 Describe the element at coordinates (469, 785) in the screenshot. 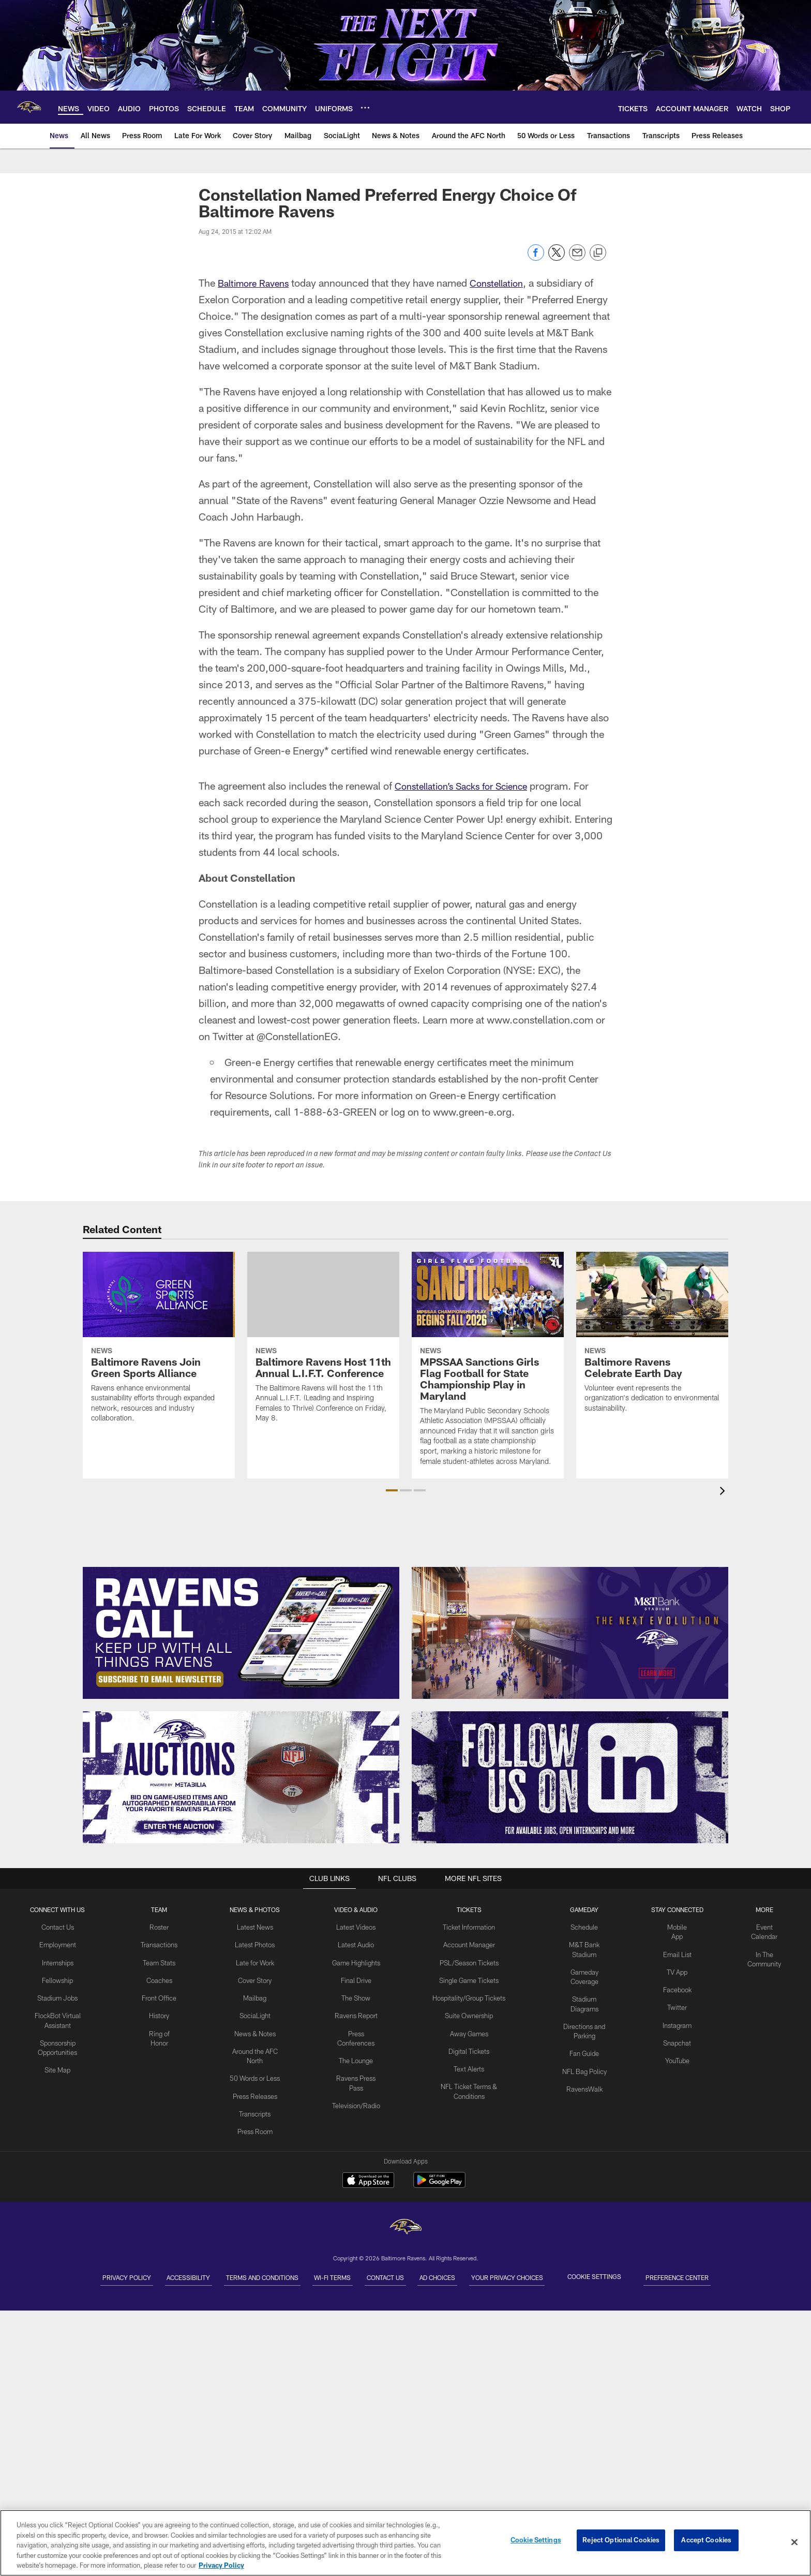

I see `Constellation’s Sacks for Science` at that location.